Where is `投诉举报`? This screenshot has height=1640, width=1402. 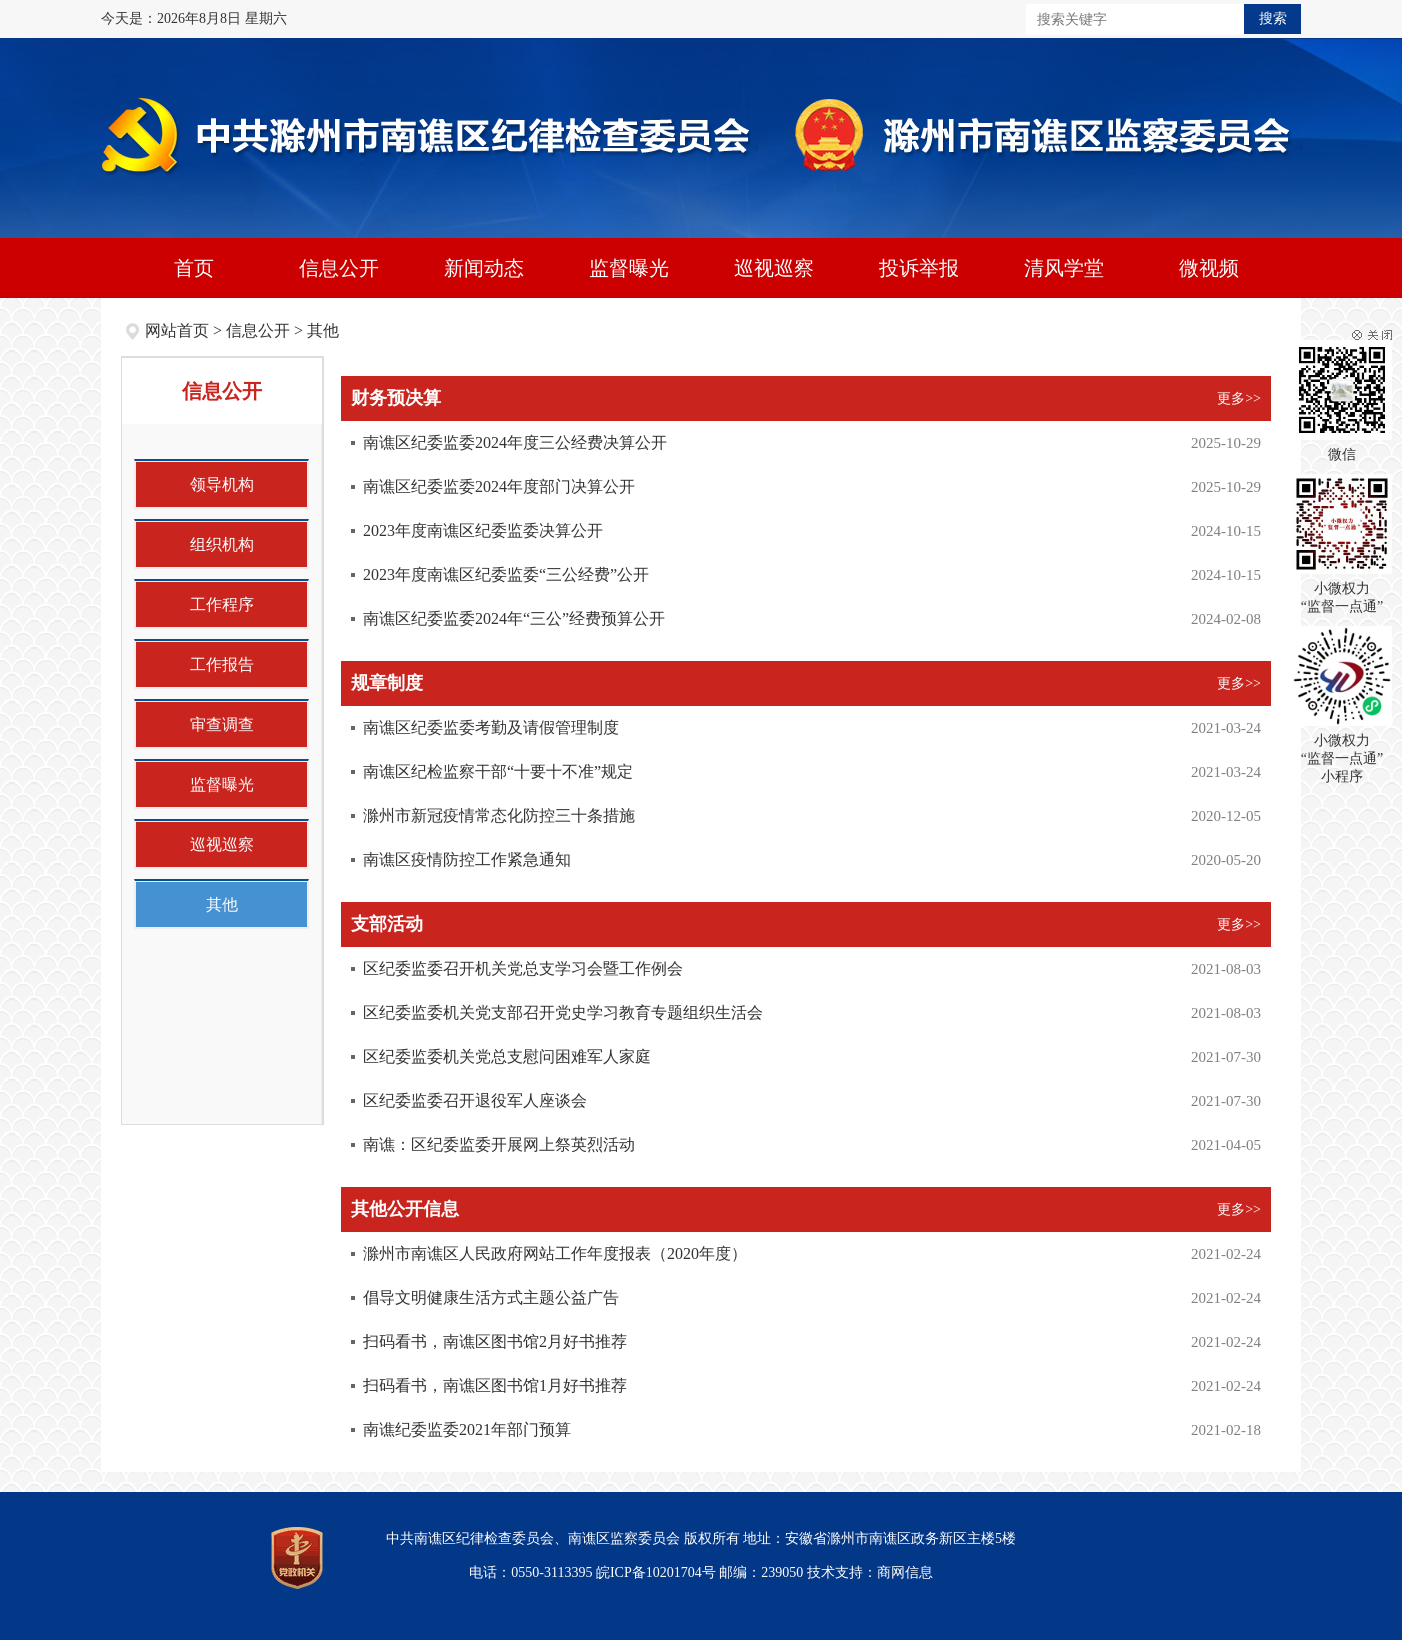 投诉举报 is located at coordinates (919, 268).